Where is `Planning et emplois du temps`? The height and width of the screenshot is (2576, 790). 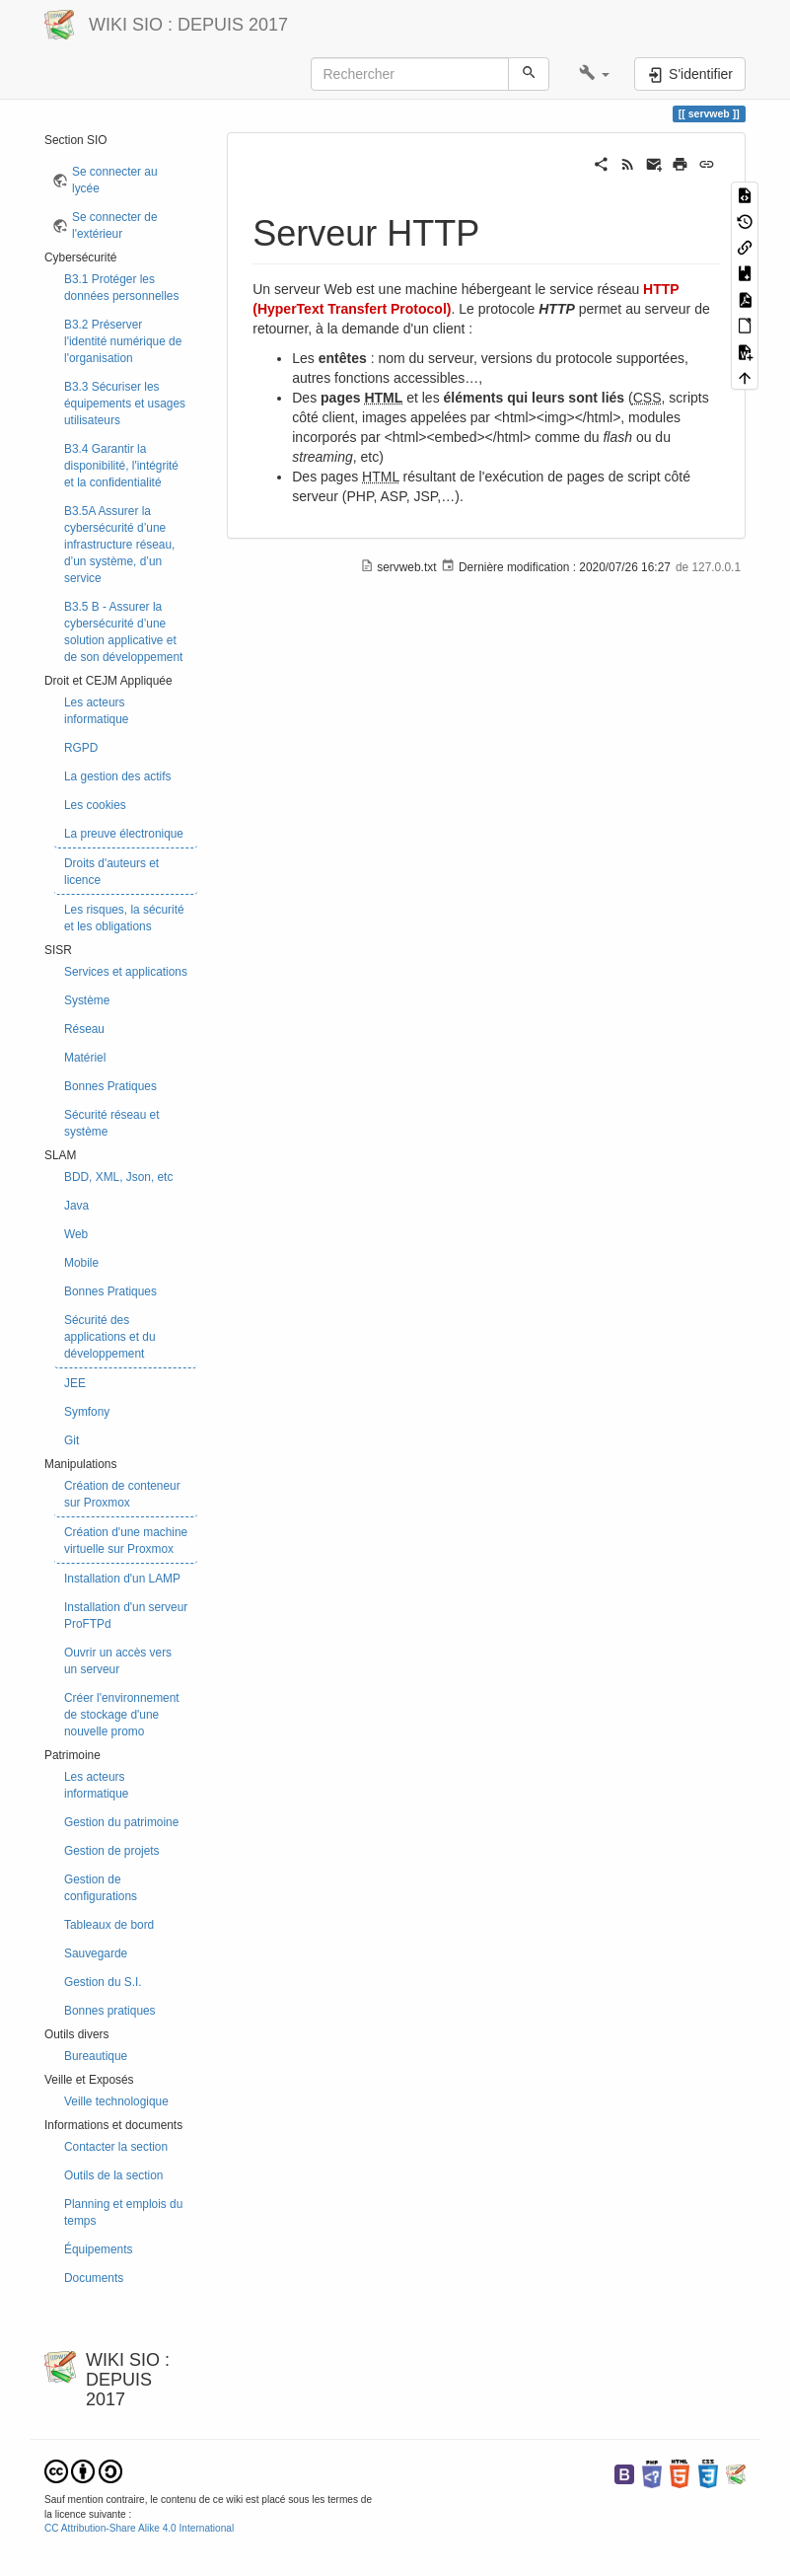 Planning et emplois du temps is located at coordinates (123, 2212).